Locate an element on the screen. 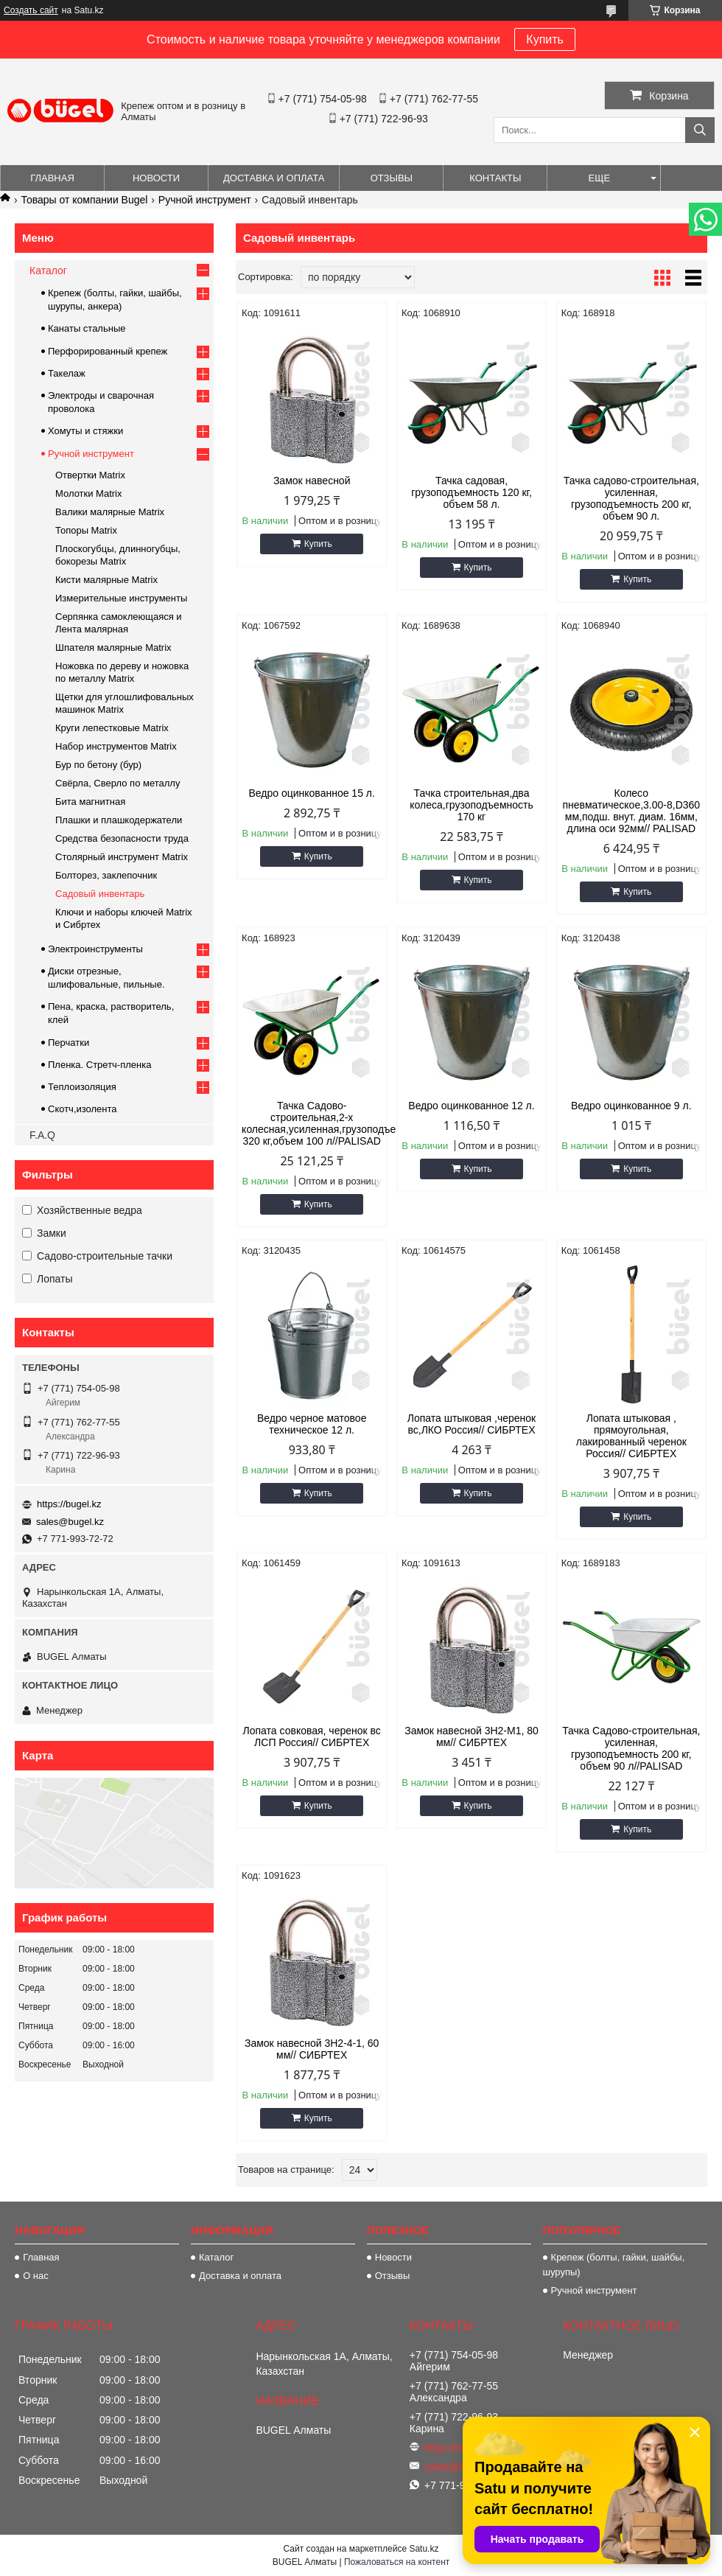  Тачка Садово-строительная,2-х колесная,усиленная,грузоподъемность 320 кг,объем 100 л//PALISAD is located at coordinates (312, 1123).